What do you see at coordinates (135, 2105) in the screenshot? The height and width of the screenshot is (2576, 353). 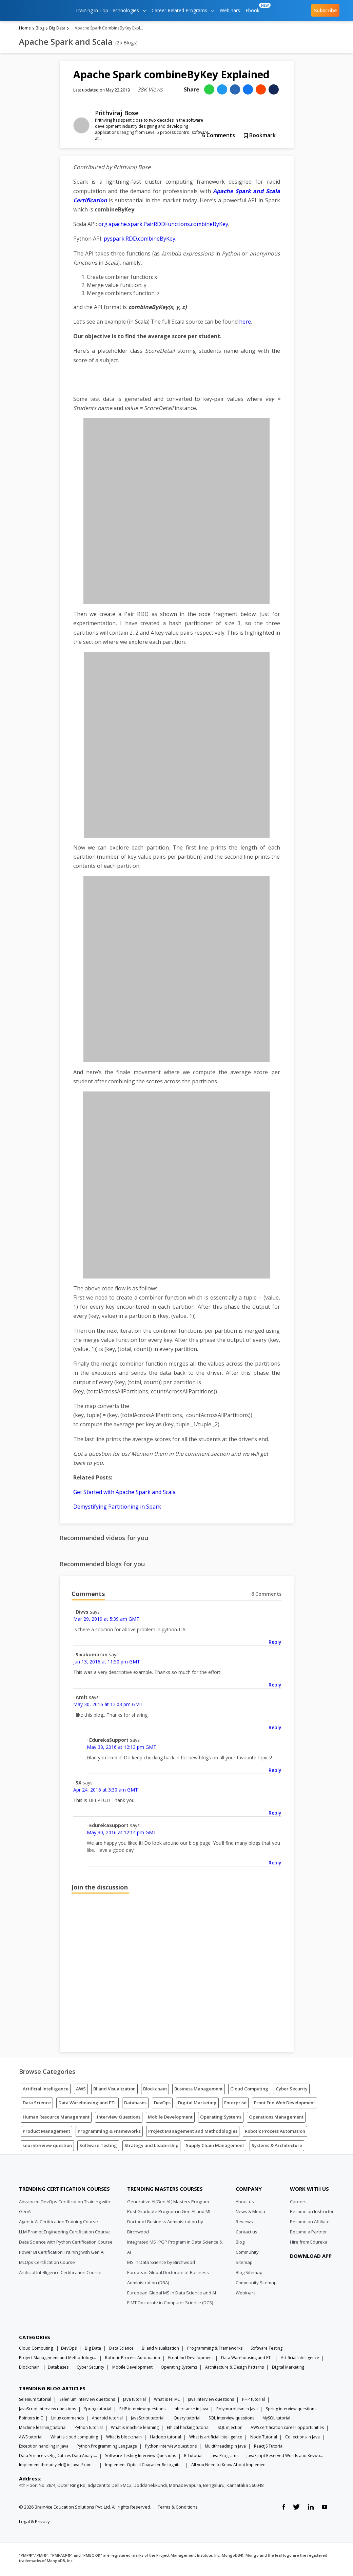 I see `Databases` at bounding box center [135, 2105].